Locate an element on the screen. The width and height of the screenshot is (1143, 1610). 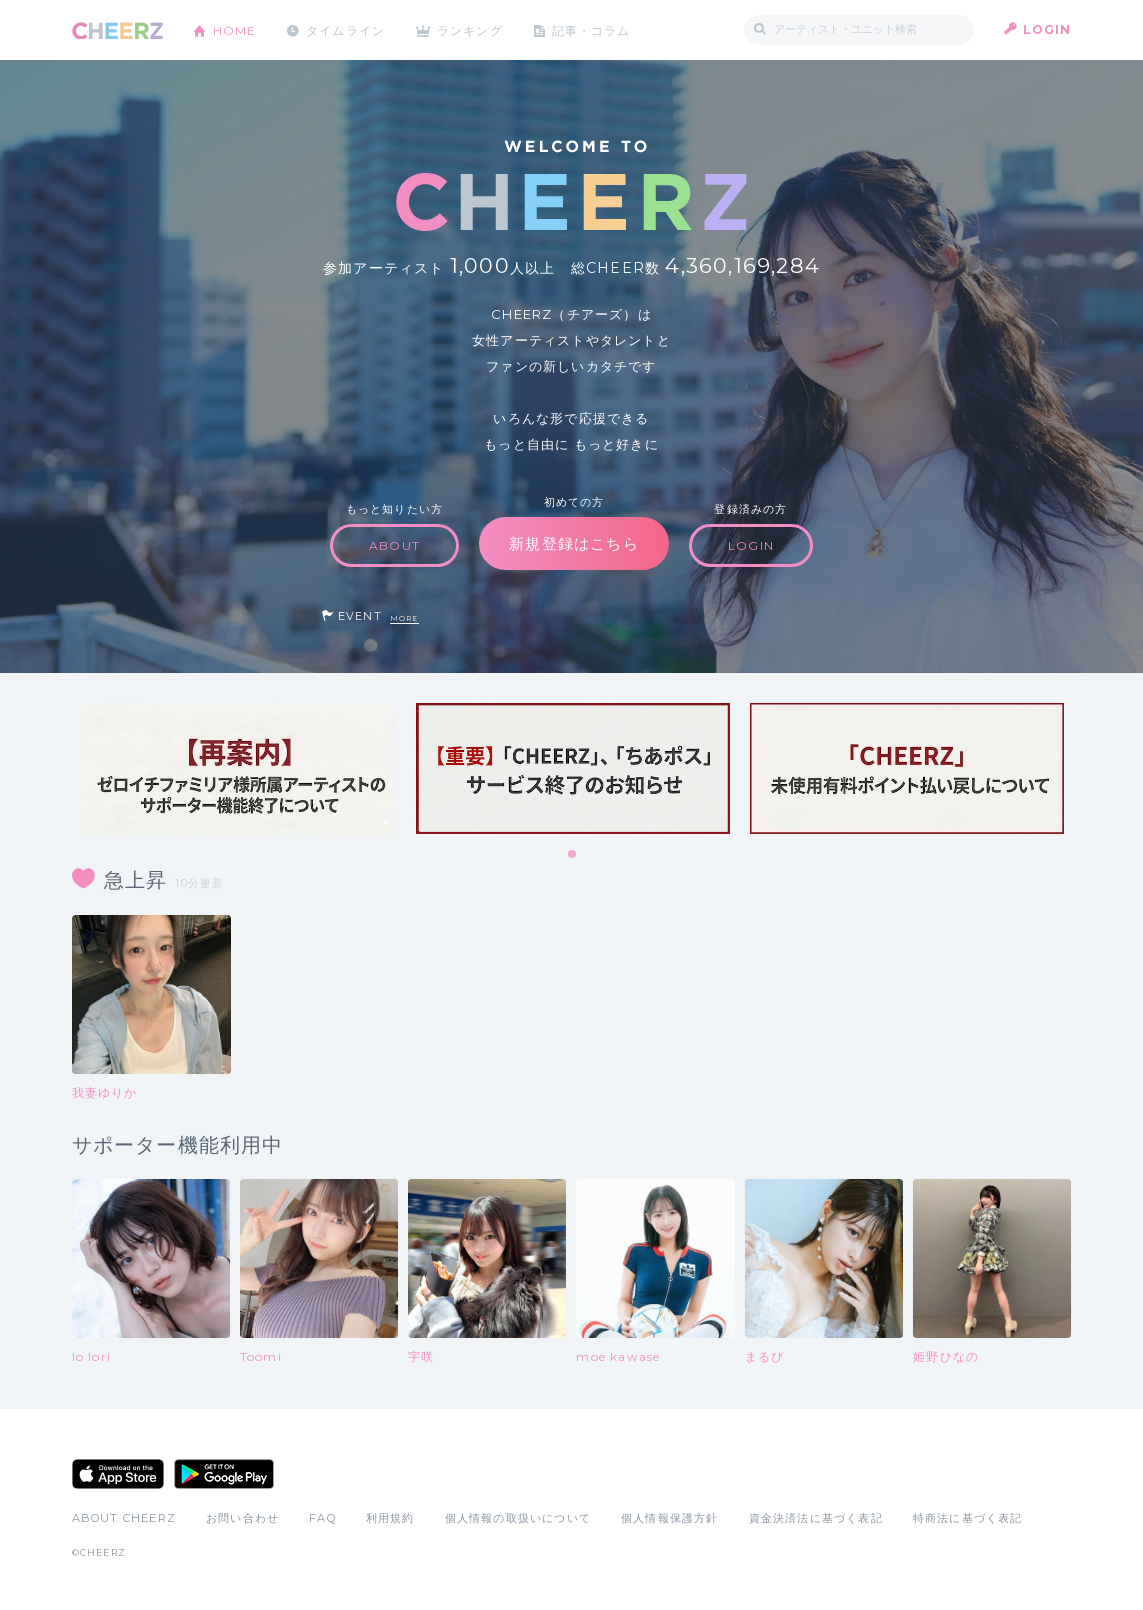
記事・コラム is located at coordinates (593, 29).